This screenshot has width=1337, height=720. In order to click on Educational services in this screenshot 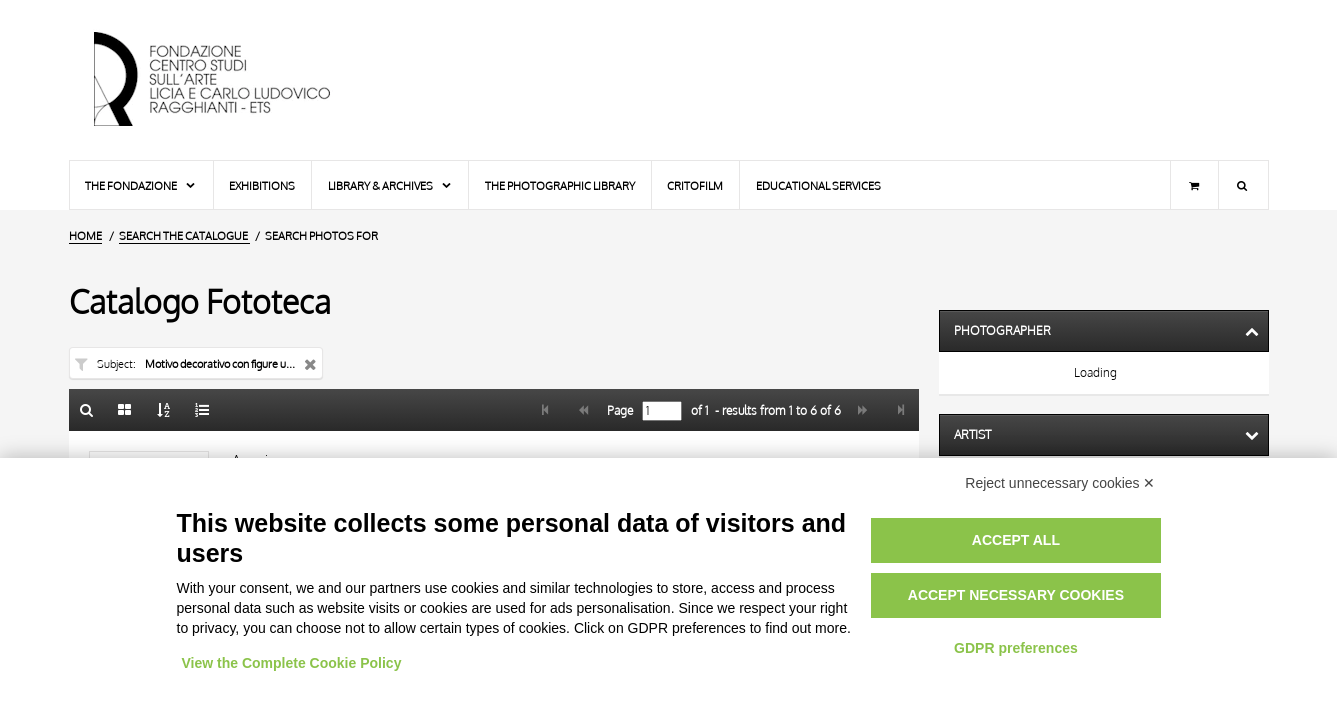, I will do `click(818, 185)`.